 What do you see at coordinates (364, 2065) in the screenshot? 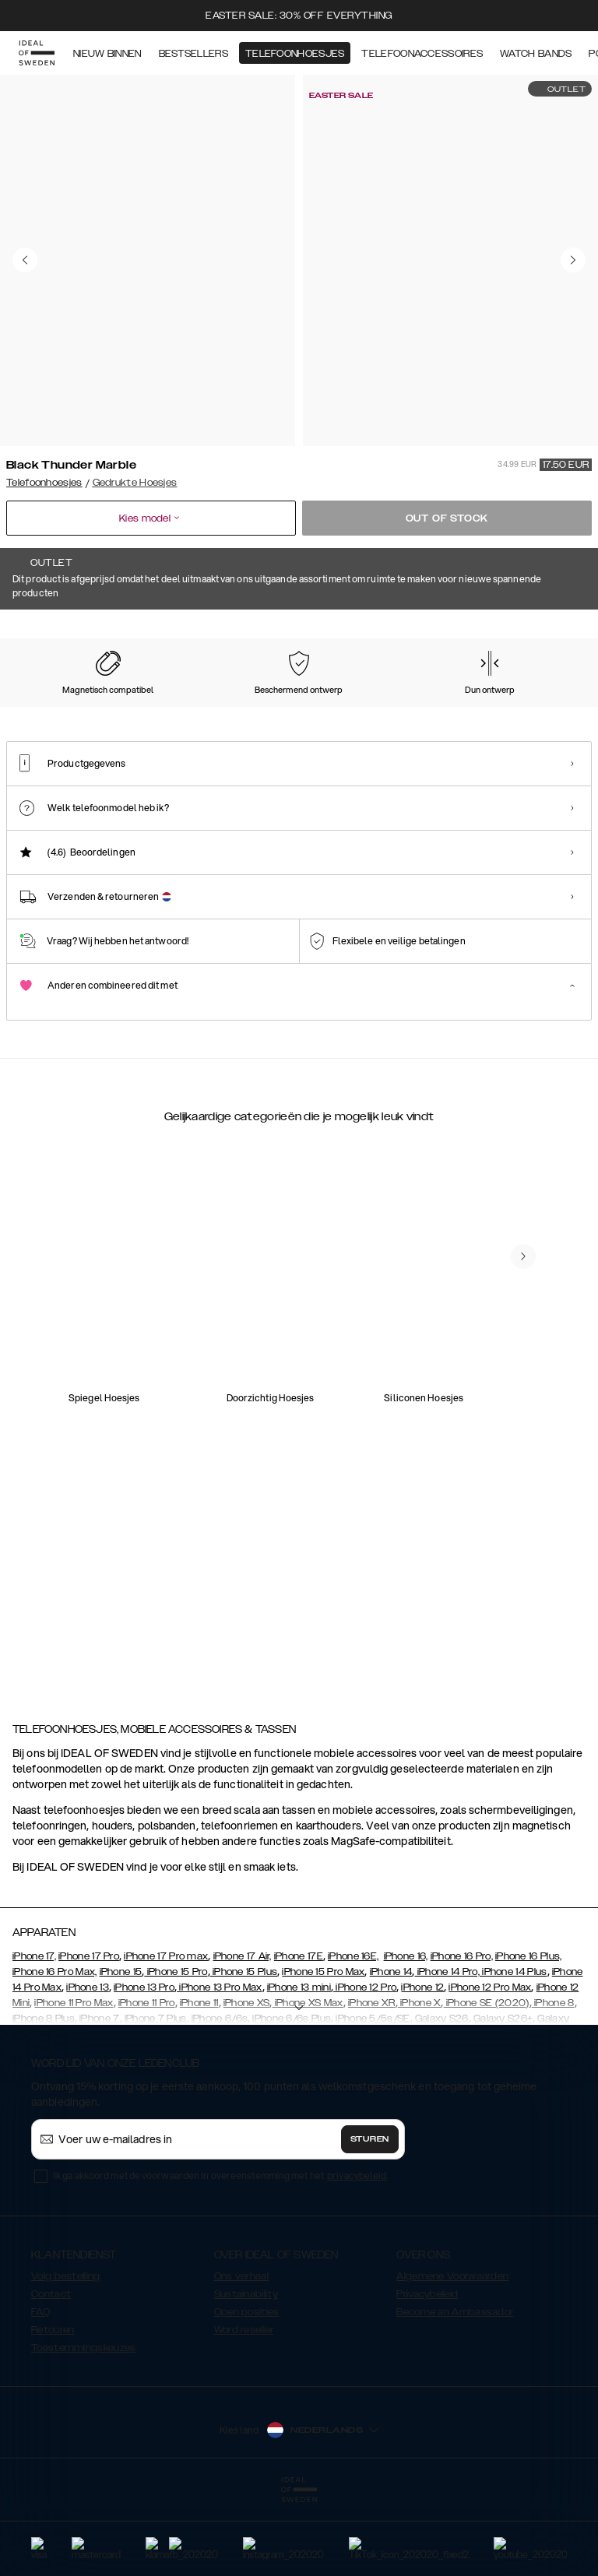
I see `iPhone 12 Pro` at bounding box center [364, 2065].